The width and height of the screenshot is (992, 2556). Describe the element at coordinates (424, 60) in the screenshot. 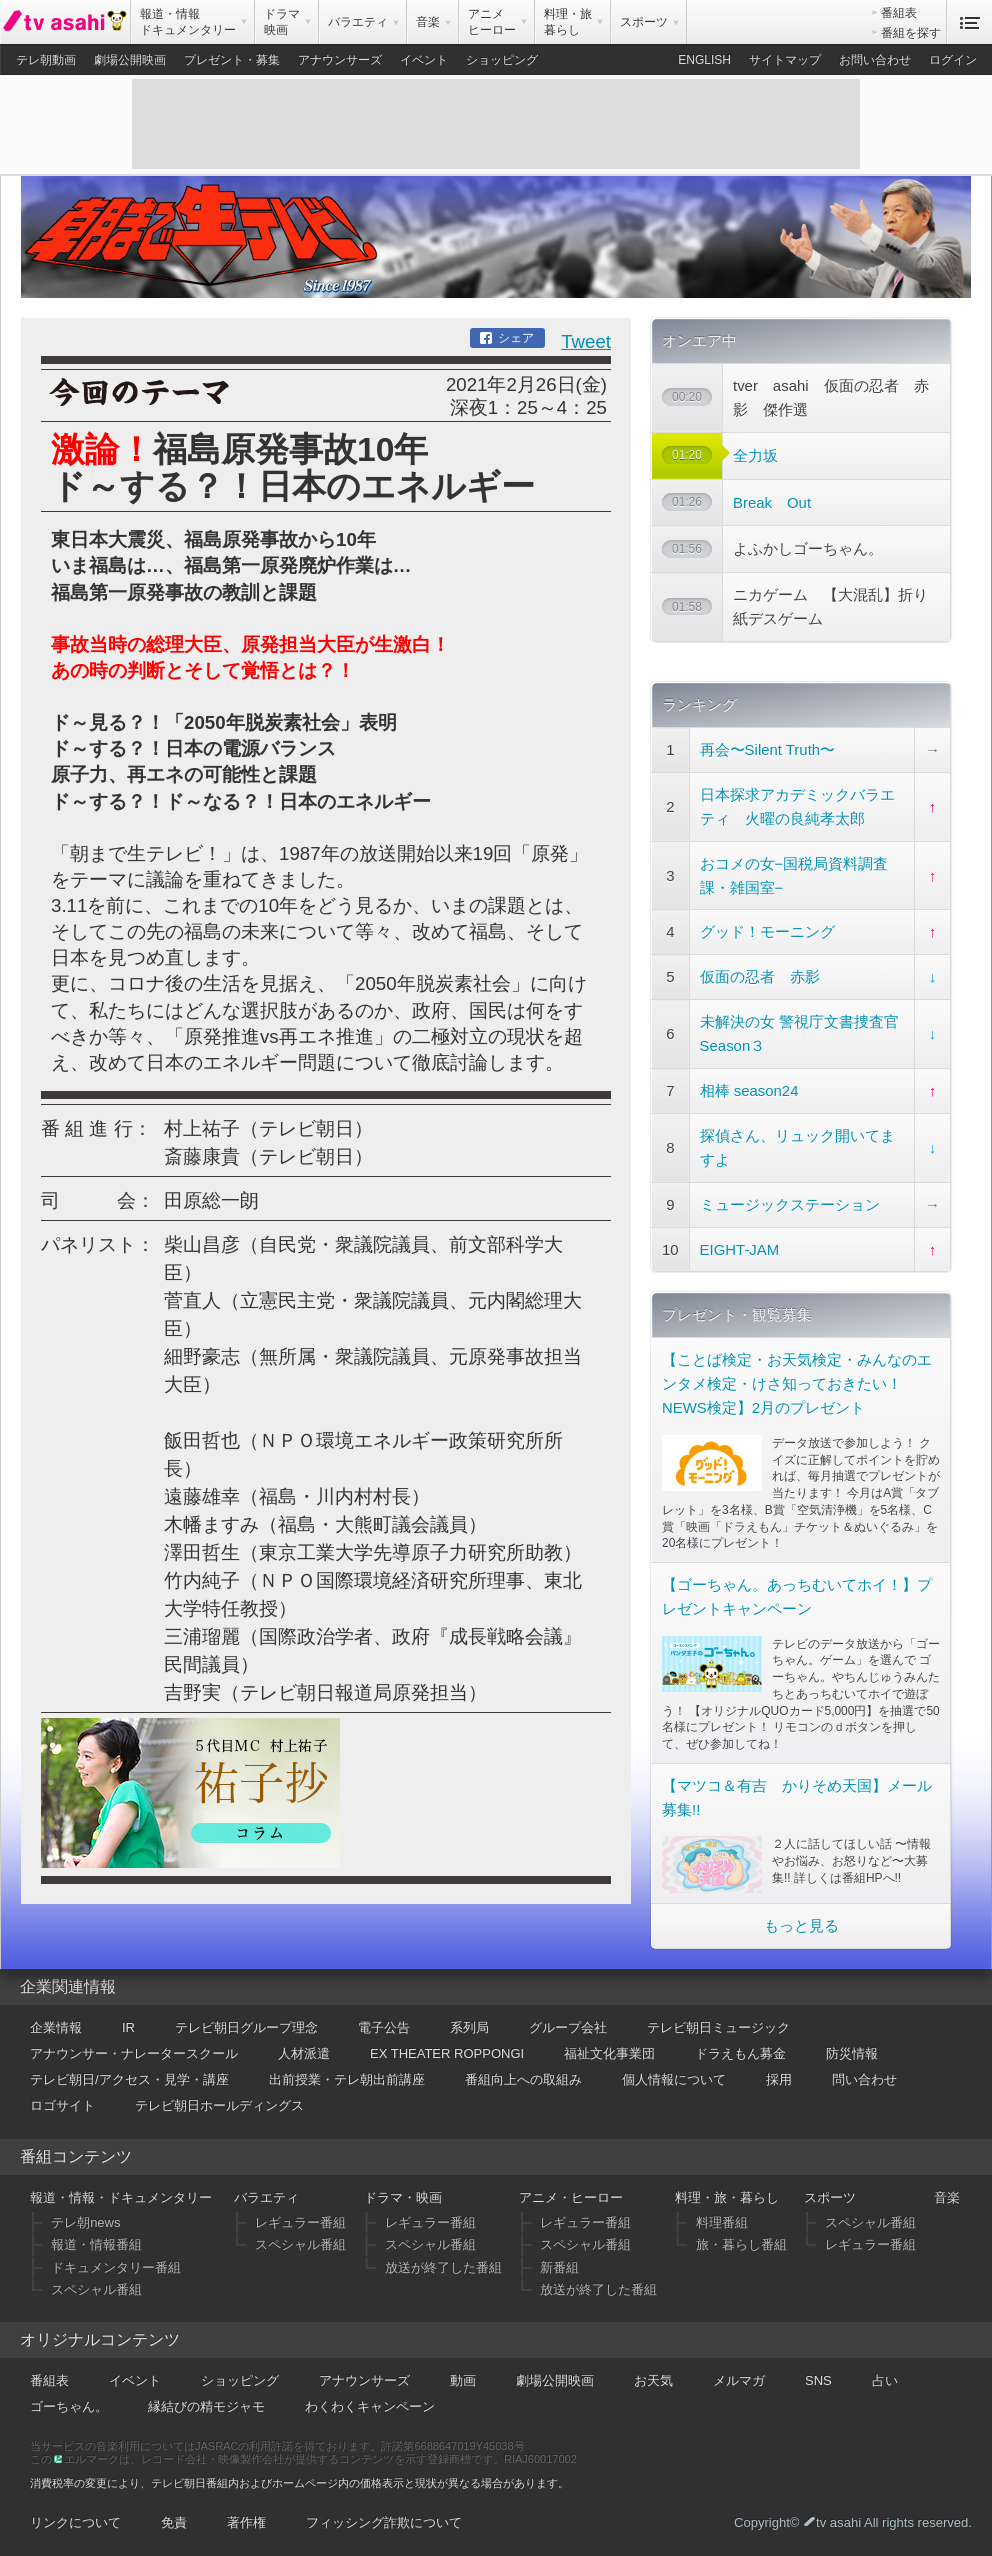

I see `イベント` at that location.